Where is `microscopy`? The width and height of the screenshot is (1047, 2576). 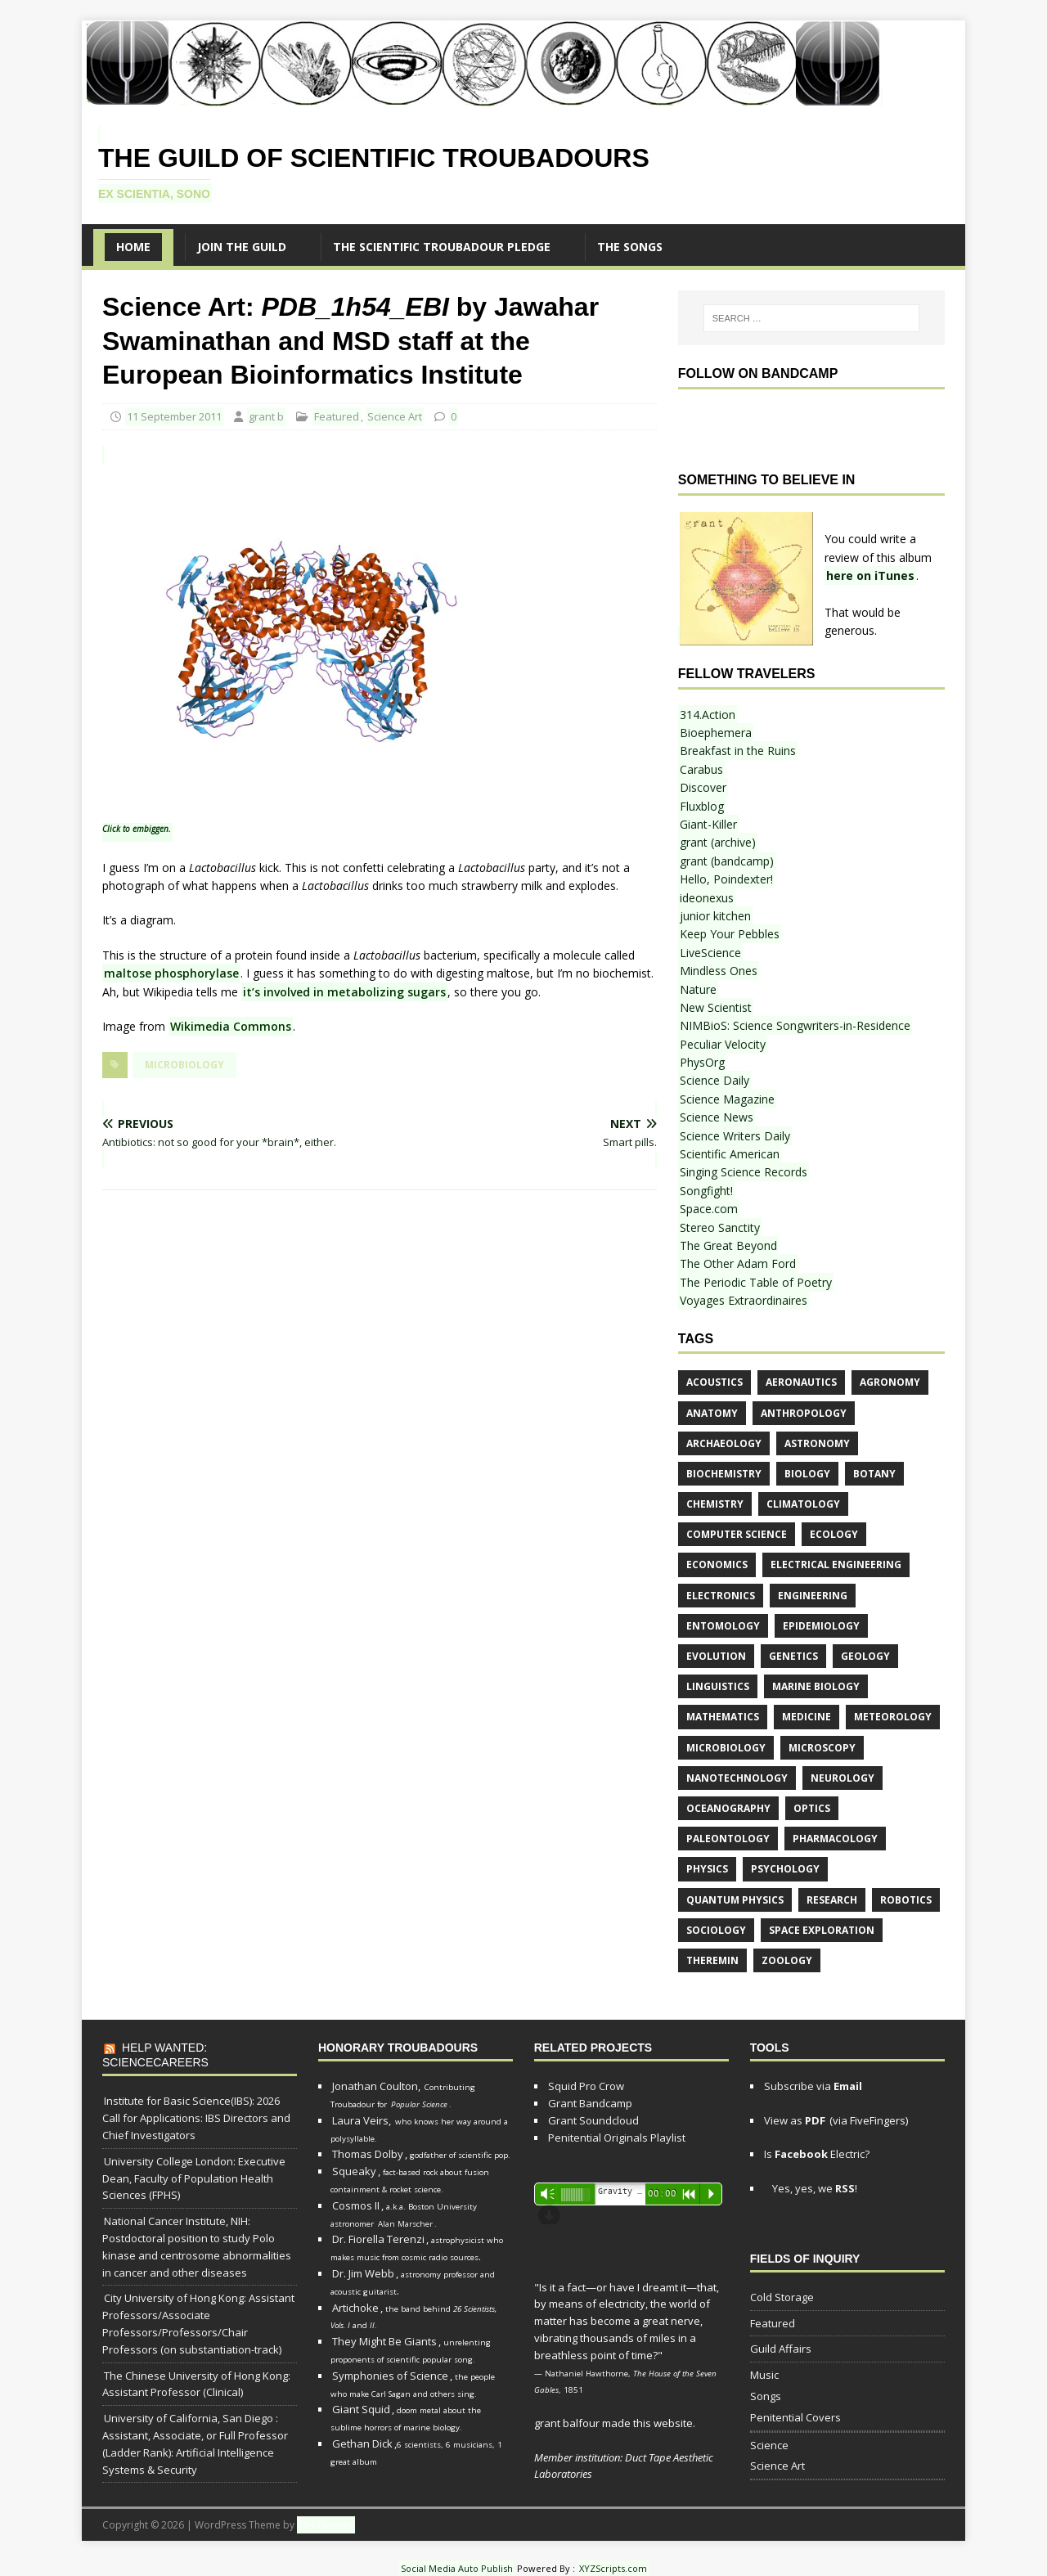 microscopy is located at coordinates (822, 1748).